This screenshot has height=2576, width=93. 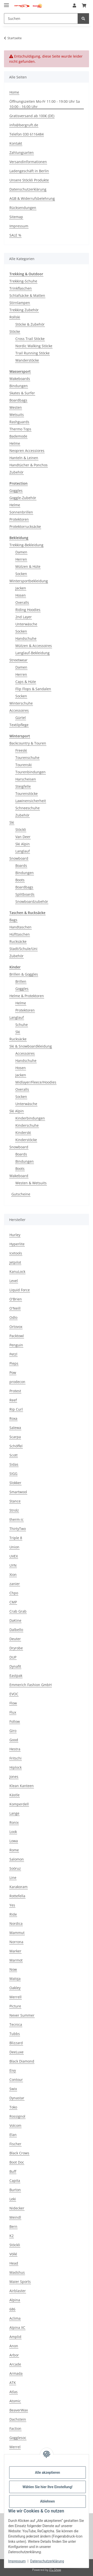 What do you see at coordinates (13, 1703) in the screenshot?
I see `Flow` at bounding box center [13, 1703].